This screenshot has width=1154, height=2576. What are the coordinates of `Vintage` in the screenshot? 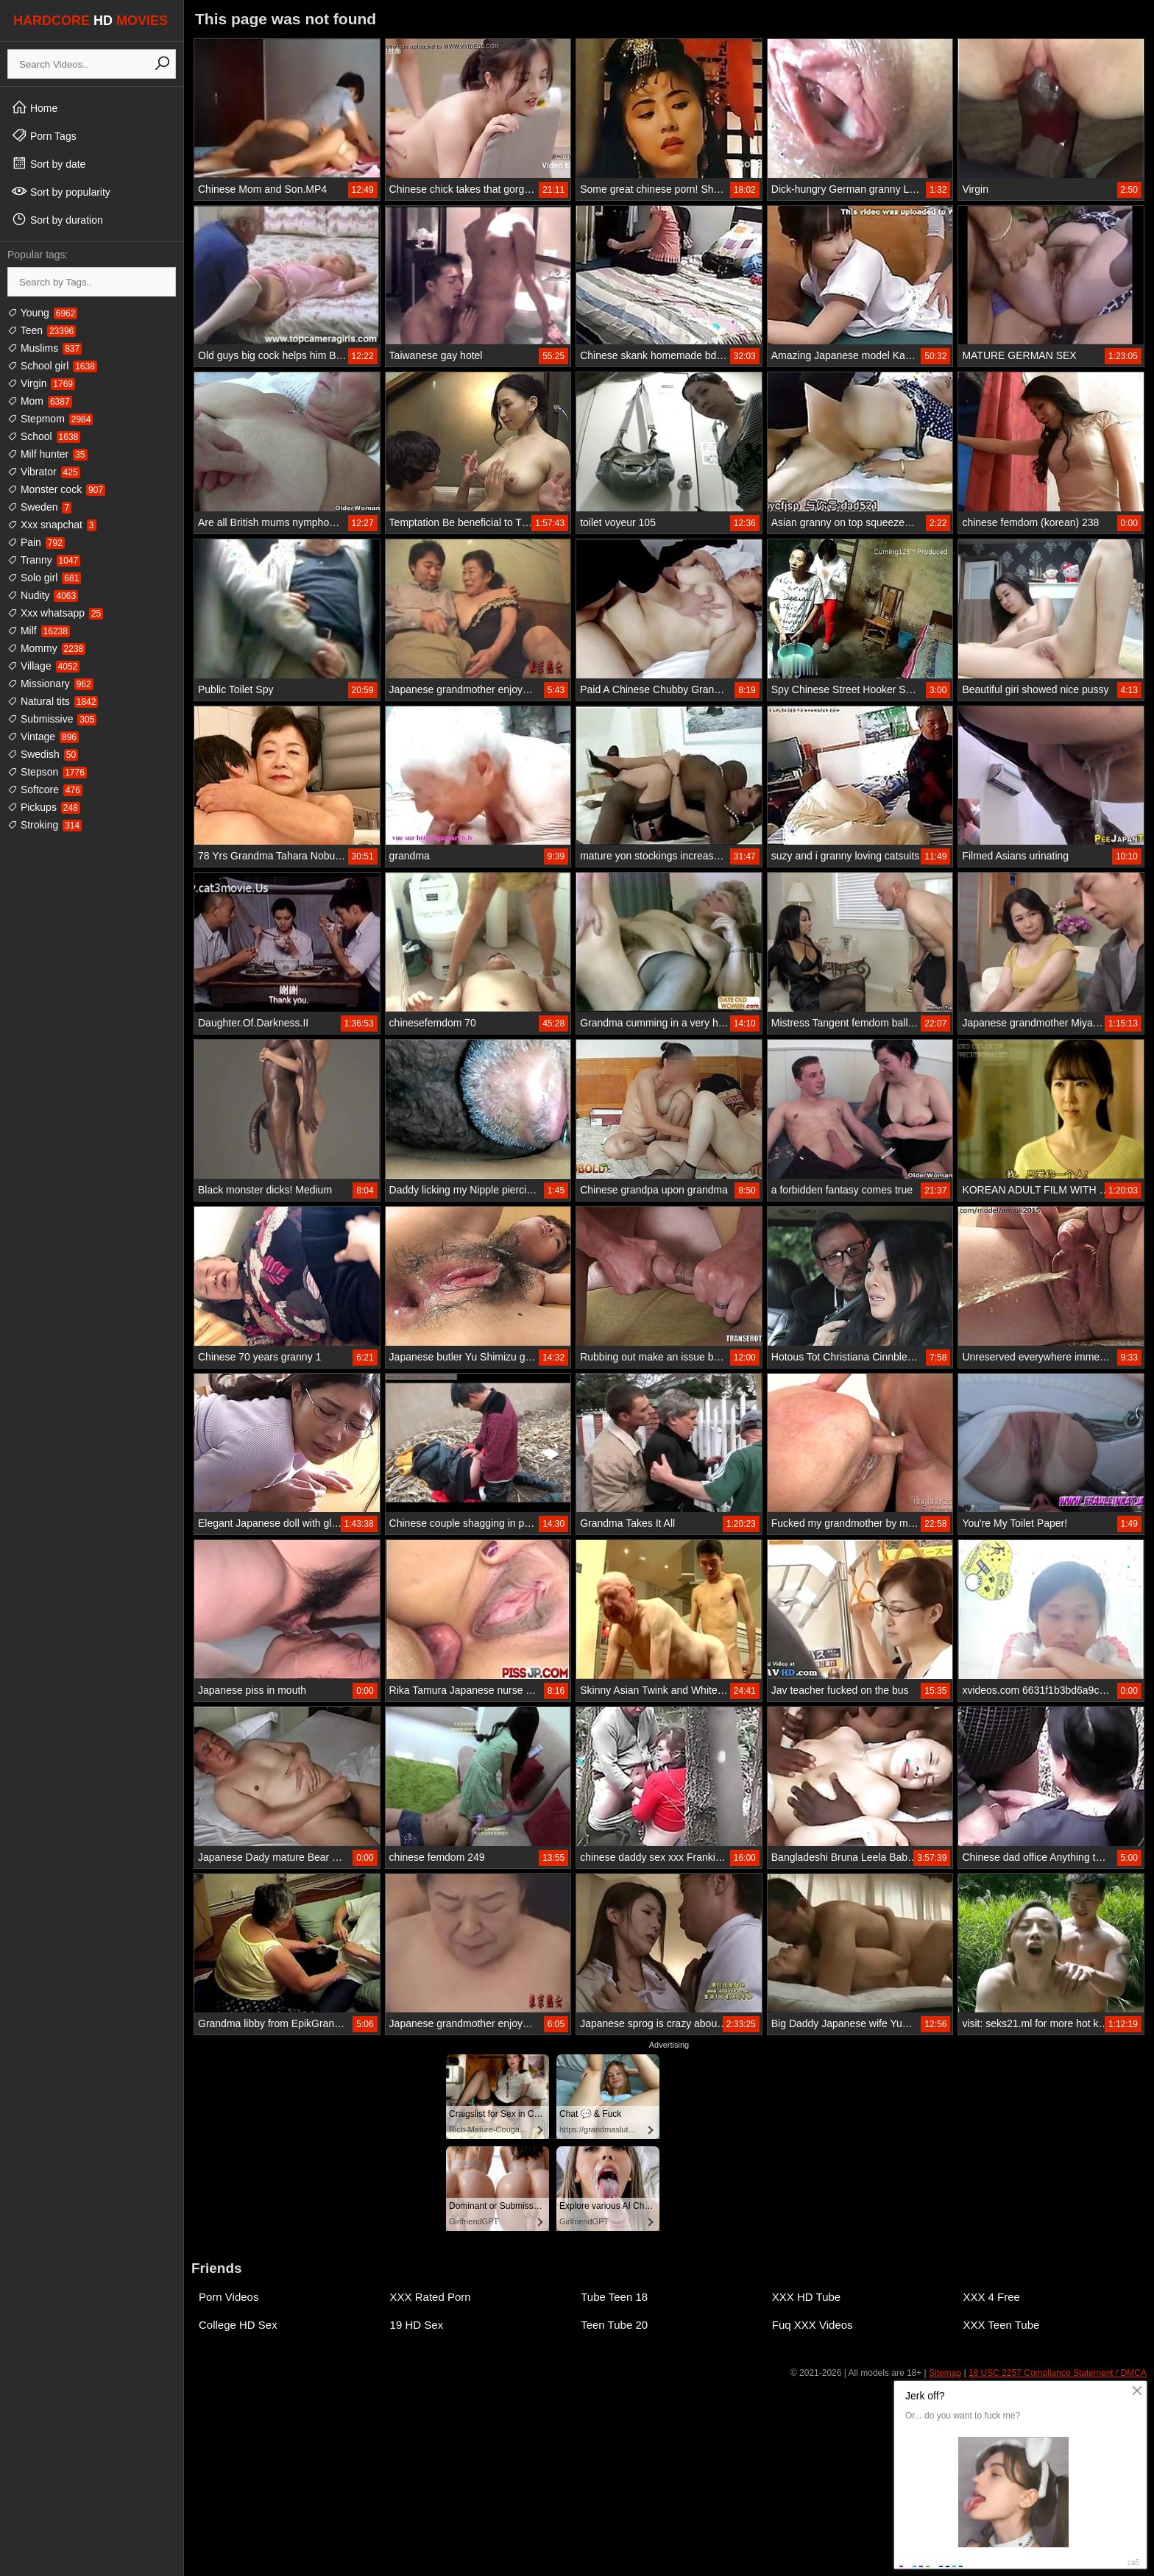 It's located at (43, 736).